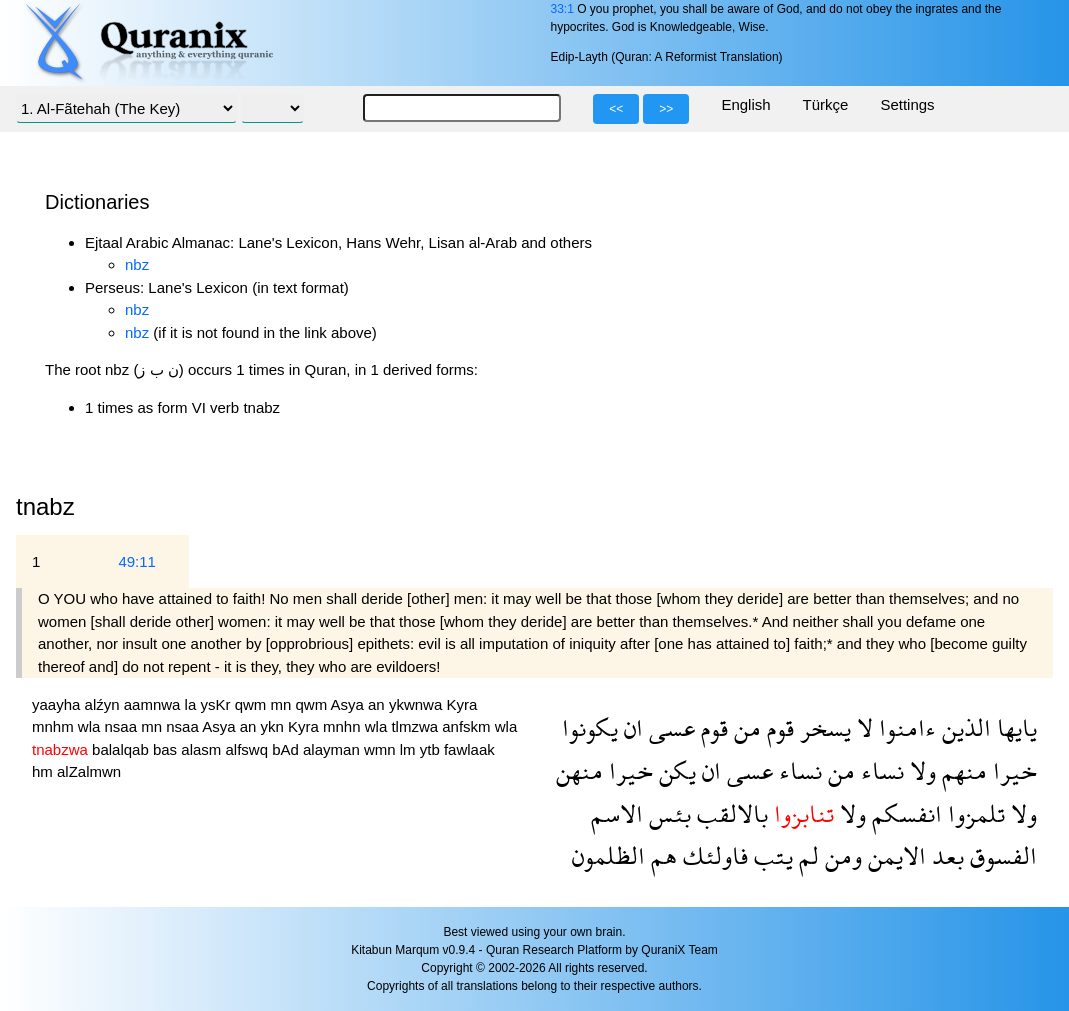 The image size is (1069, 1011). What do you see at coordinates (840, 855) in the screenshot?
I see `ومن` at bounding box center [840, 855].